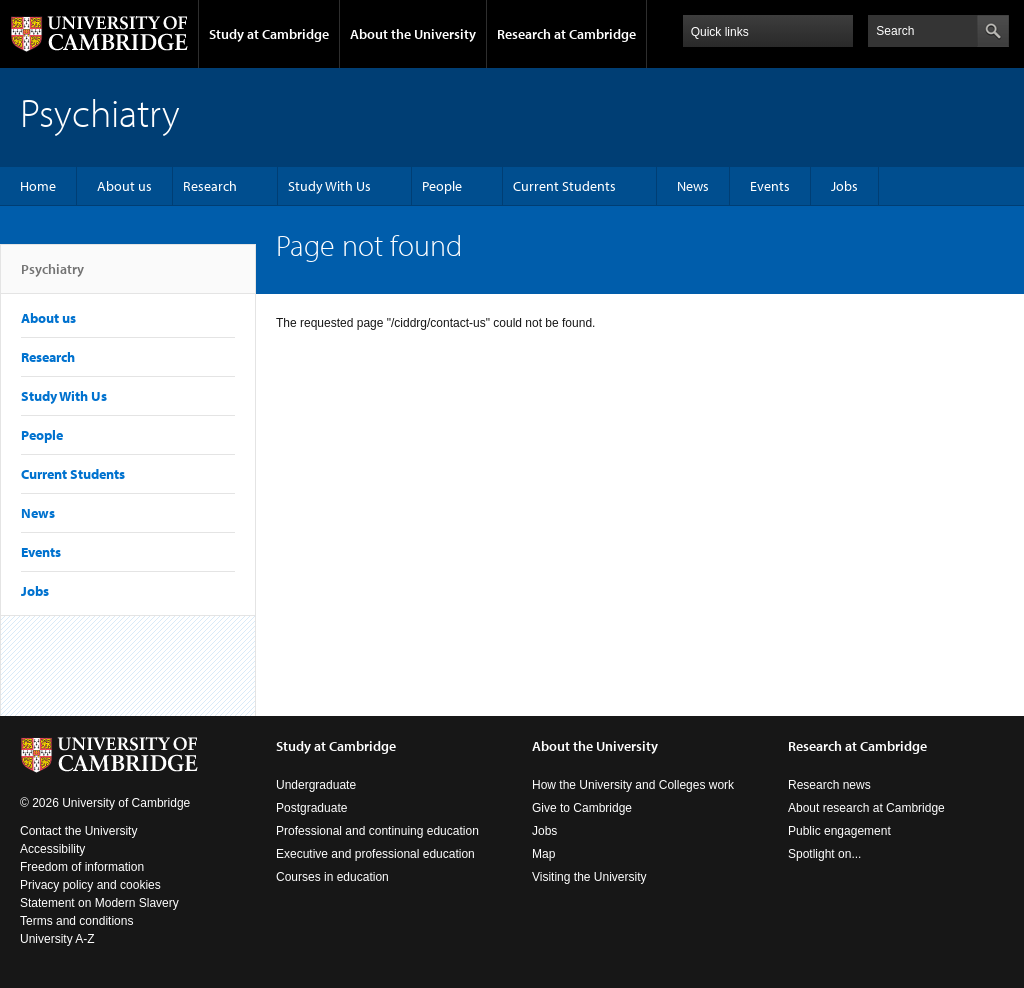 This screenshot has width=1024, height=988. What do you see at coordinates (770, 186) in the screenshot?
I see `Events` at bounding box center [770, 186].